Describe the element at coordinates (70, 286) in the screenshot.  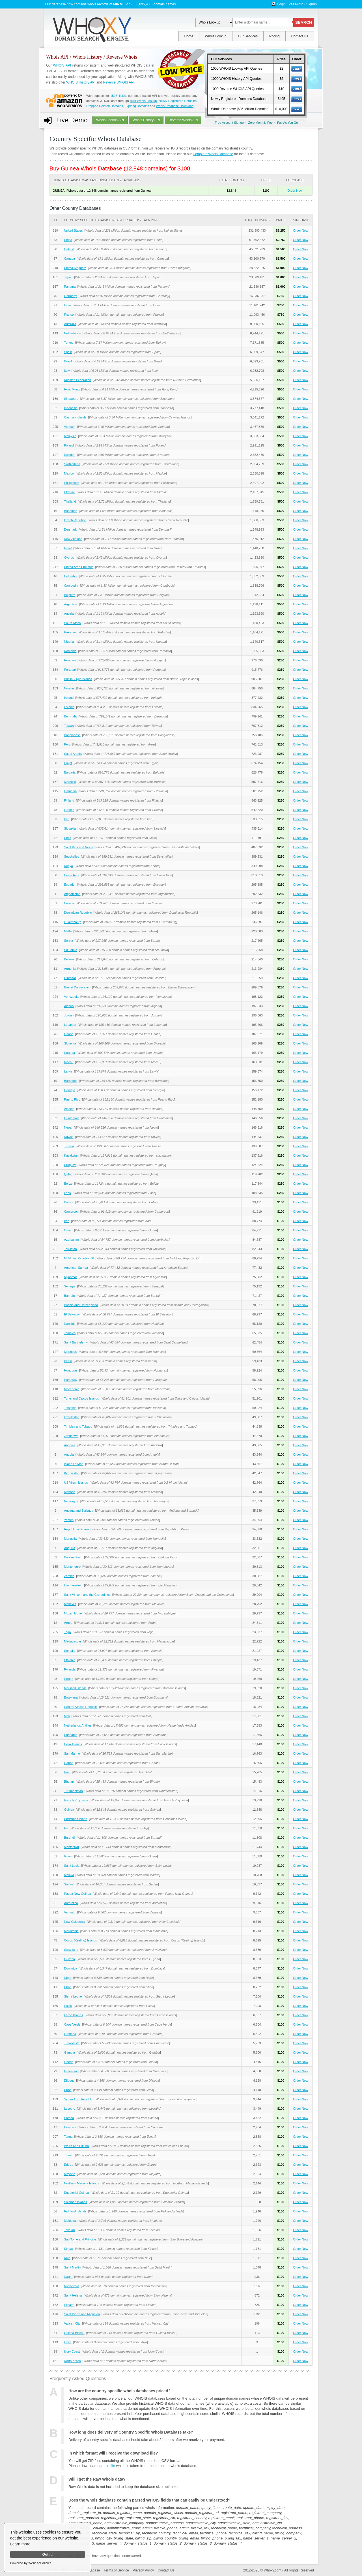
I see `Panama` at that location.